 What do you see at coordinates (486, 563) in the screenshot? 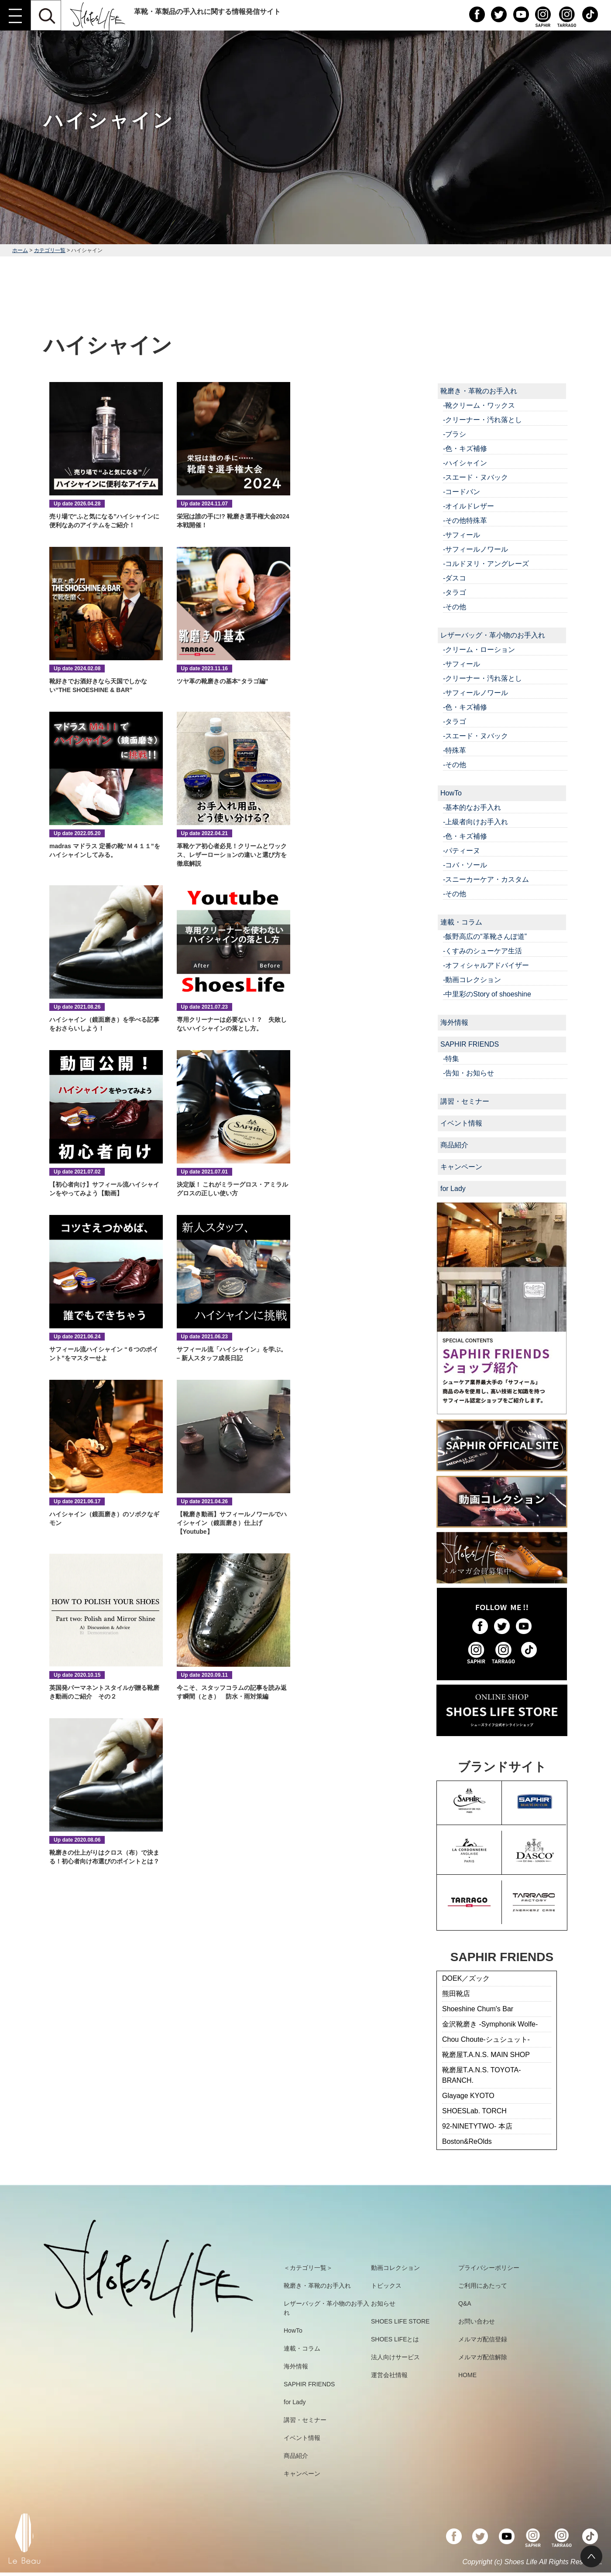
I see `-コルドヌリ・アングレーズ` at bounding box center [486, 563].